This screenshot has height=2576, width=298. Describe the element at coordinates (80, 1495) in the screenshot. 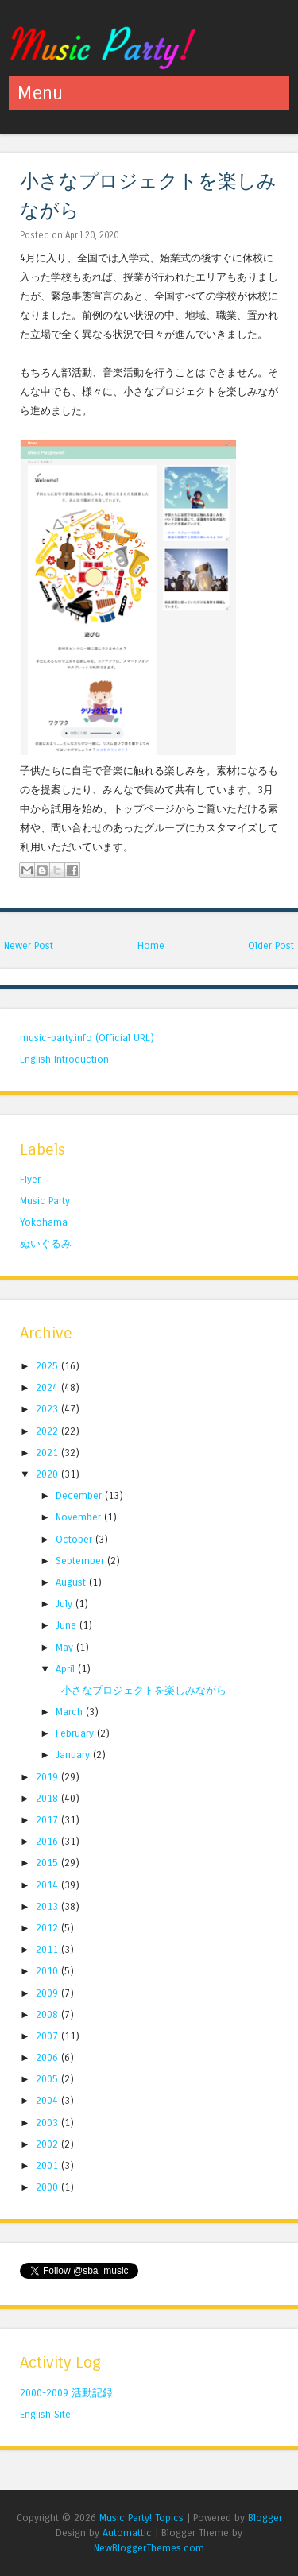

I see `December` at that location.